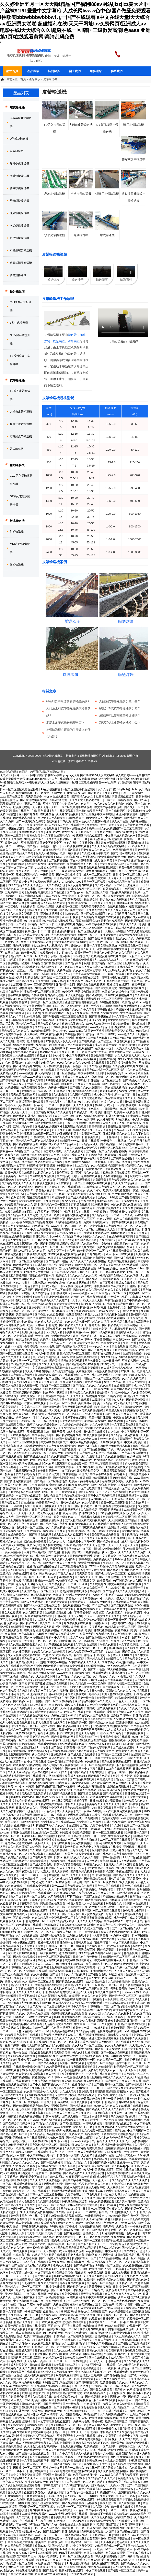  Describe the element at coordinates (40, 1534) in the screenshot. I see `国产高清在线视频` at that location.